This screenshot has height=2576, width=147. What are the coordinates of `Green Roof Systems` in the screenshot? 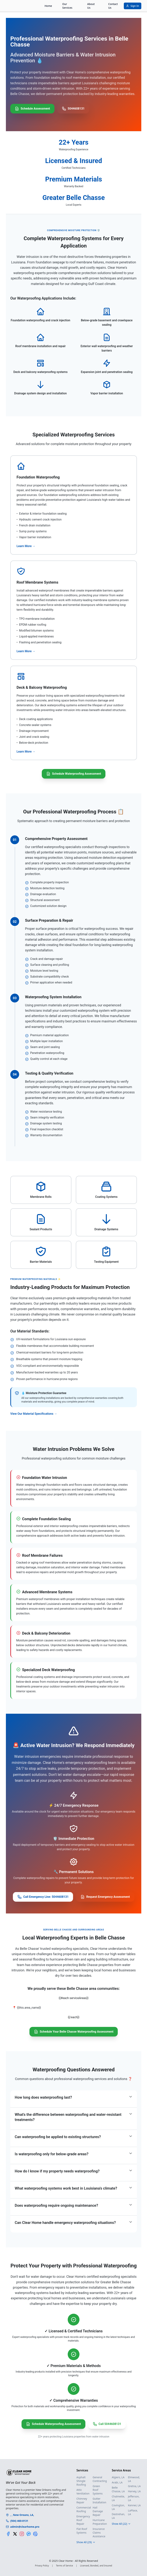 It's located at (98, 2489).